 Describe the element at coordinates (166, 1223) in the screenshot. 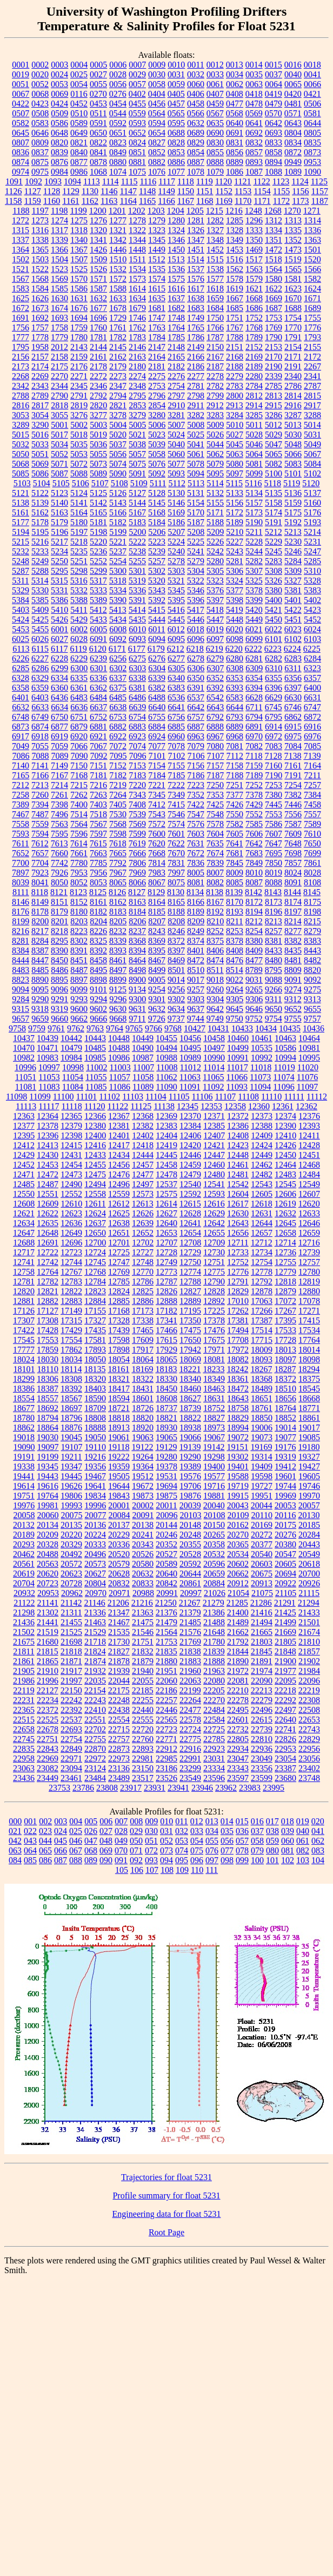

I see `12640` at that location.